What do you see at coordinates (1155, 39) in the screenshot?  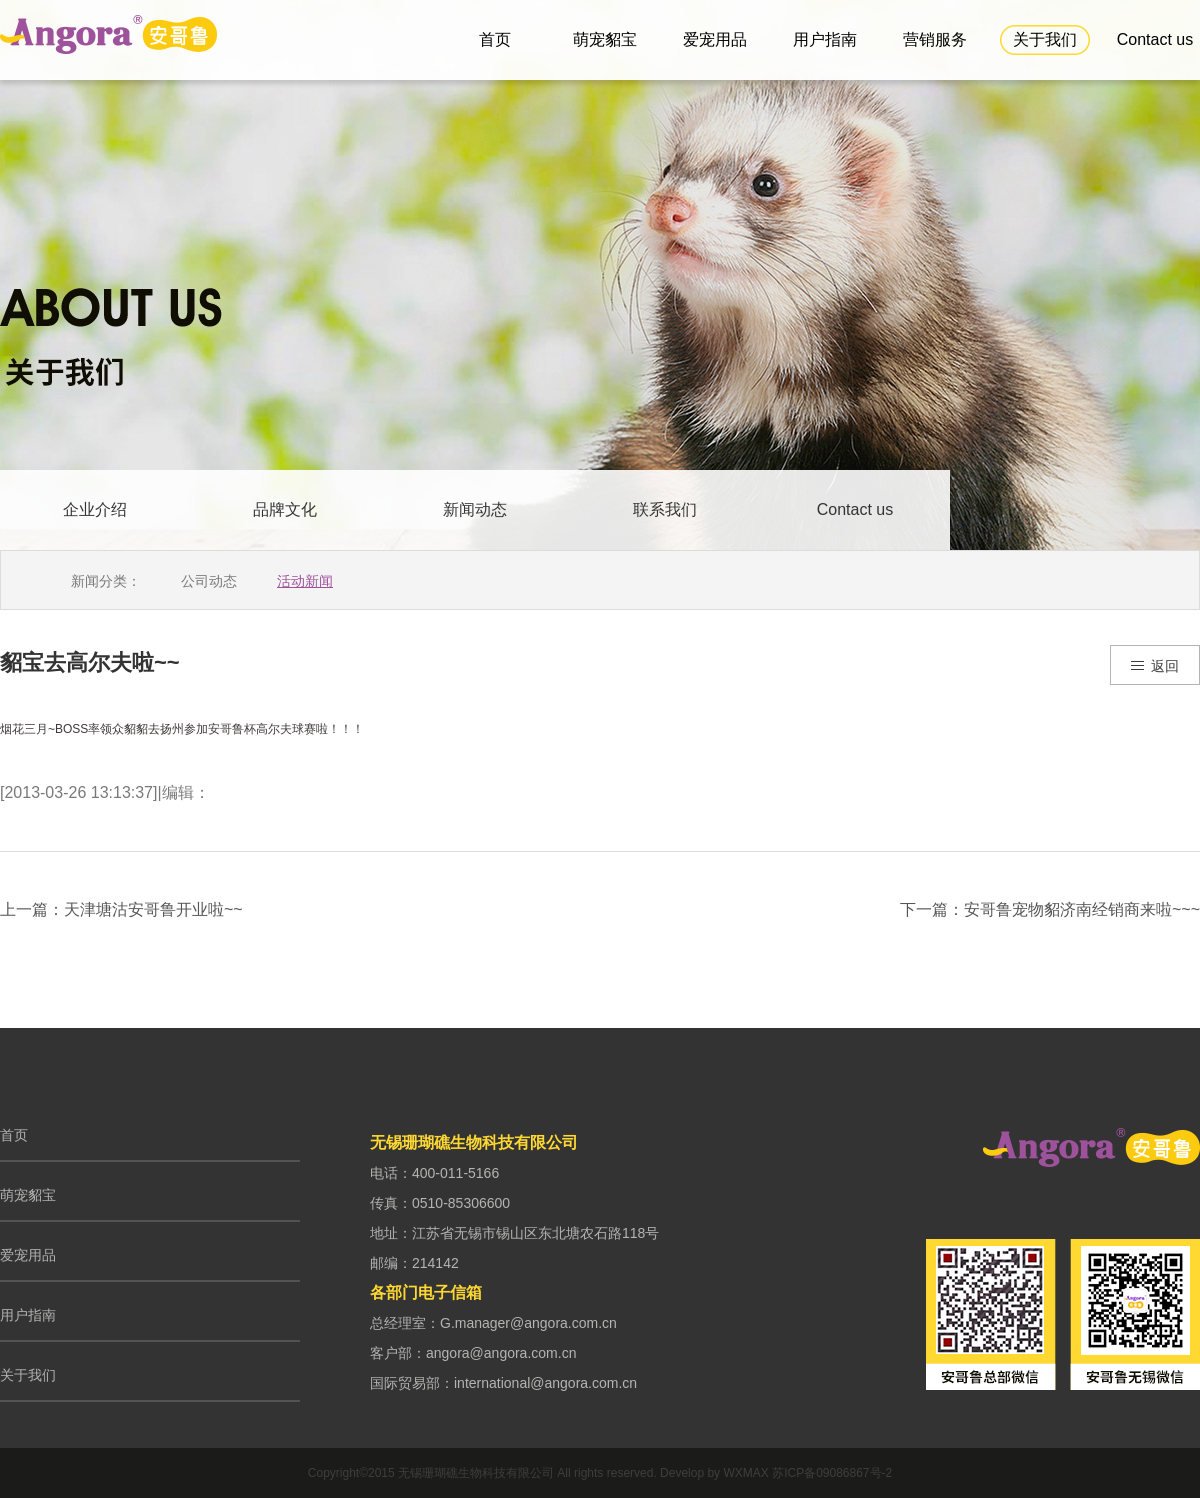 I see `Contact us` at bounding box center [1155, 39].